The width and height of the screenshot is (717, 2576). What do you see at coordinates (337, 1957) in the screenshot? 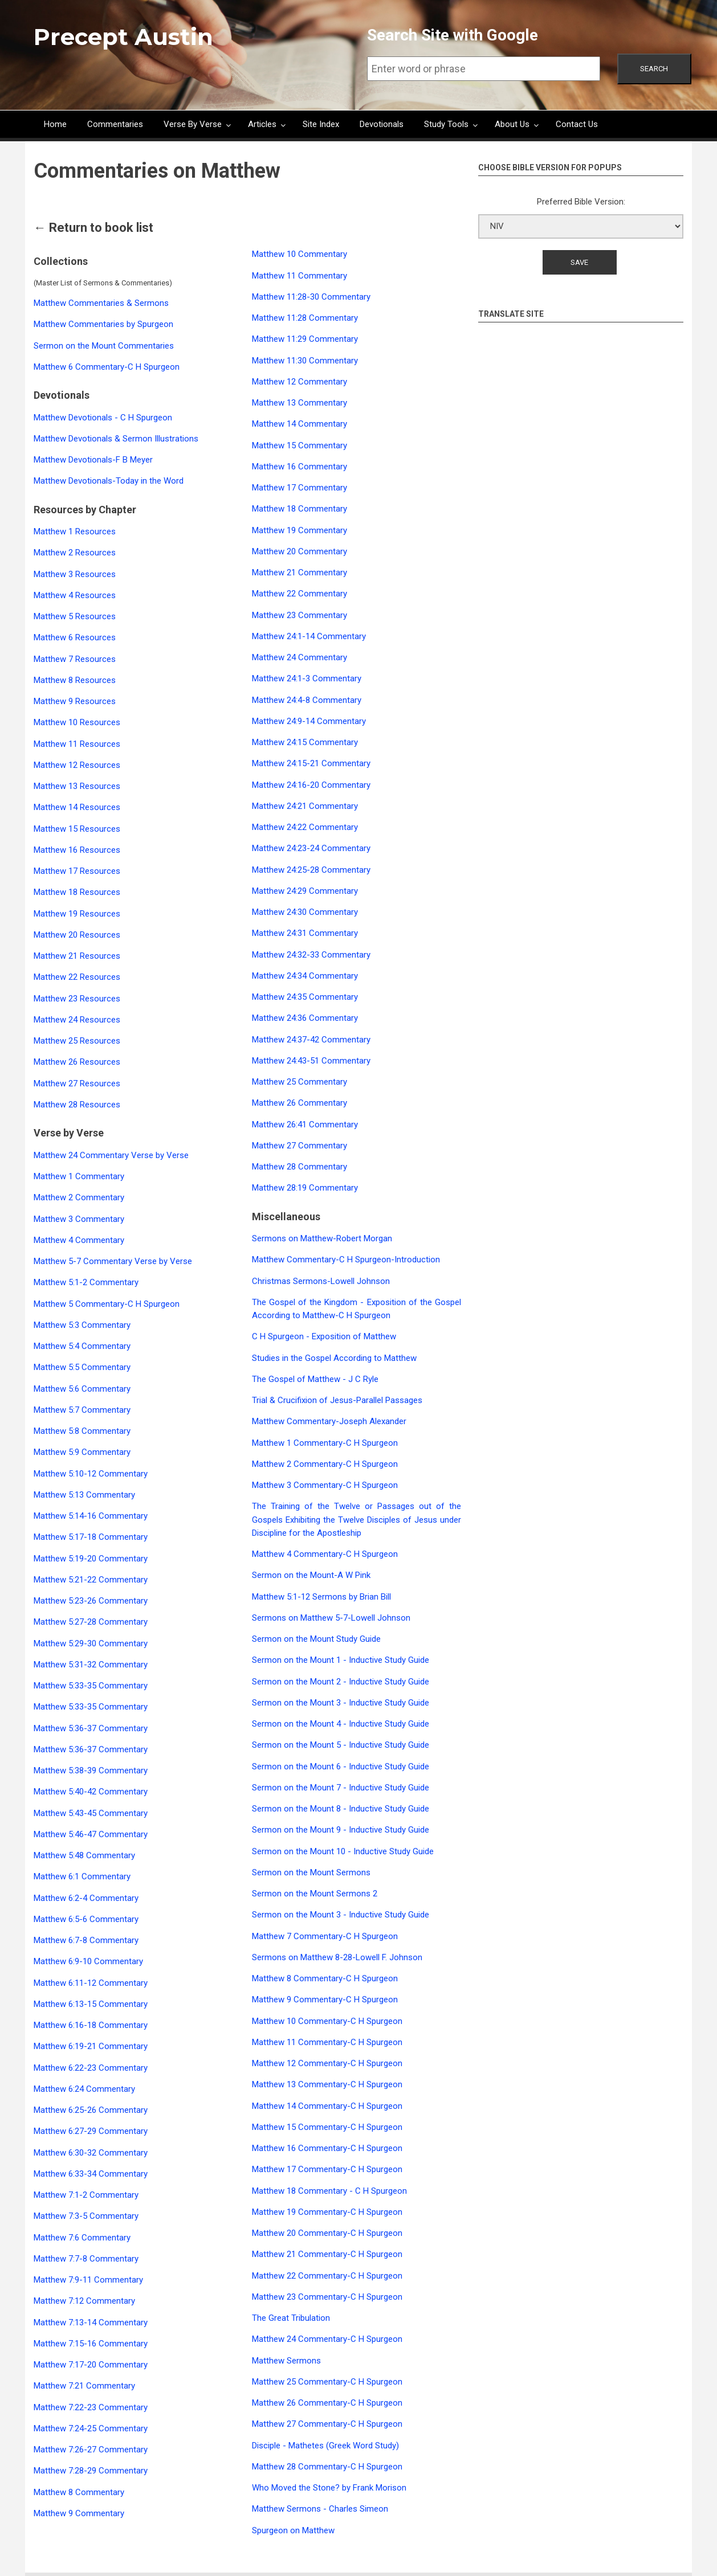
I see `Sermons on Matthew 8-28-Lowell F. Johnson` at bounding box center [337, 1957].